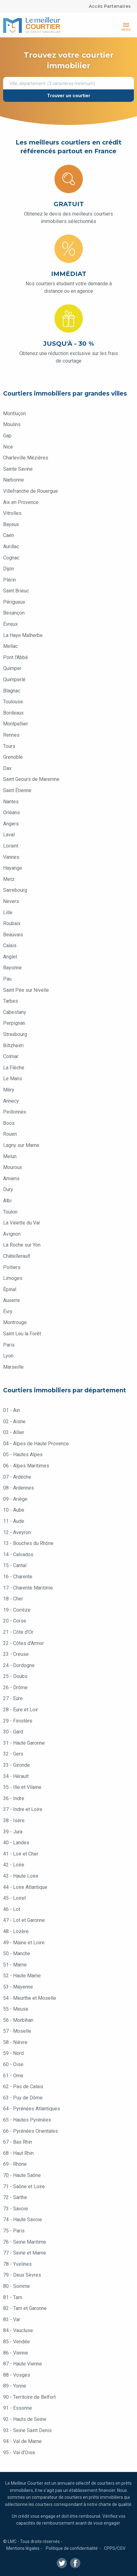  I want to click on 51 - Marne, so click(15, 1965).